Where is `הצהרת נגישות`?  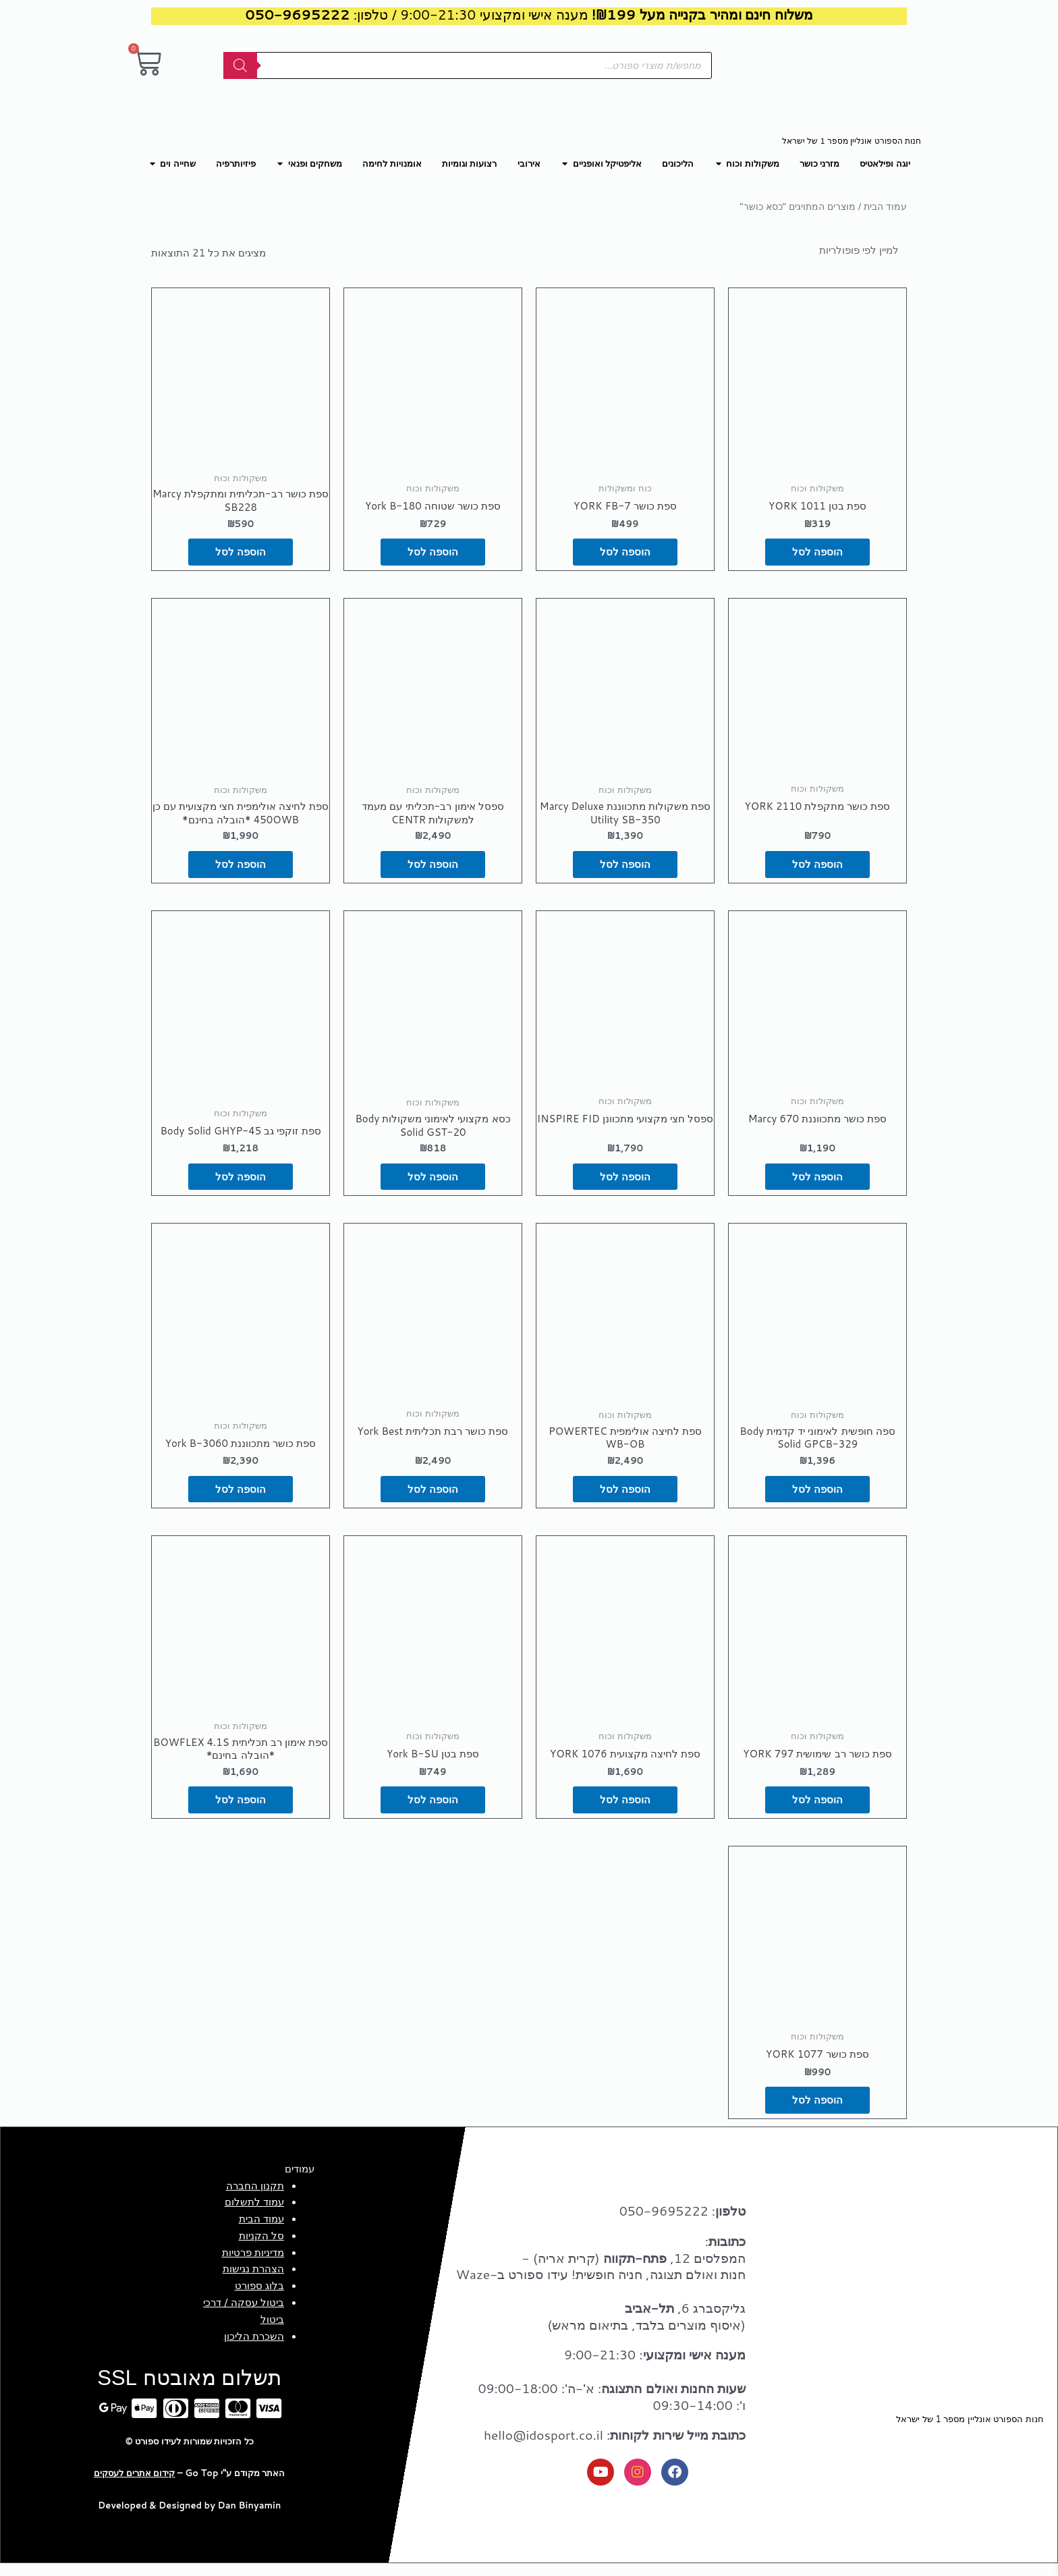
הצהרת נגישות is located at coordinates (253, 2281).